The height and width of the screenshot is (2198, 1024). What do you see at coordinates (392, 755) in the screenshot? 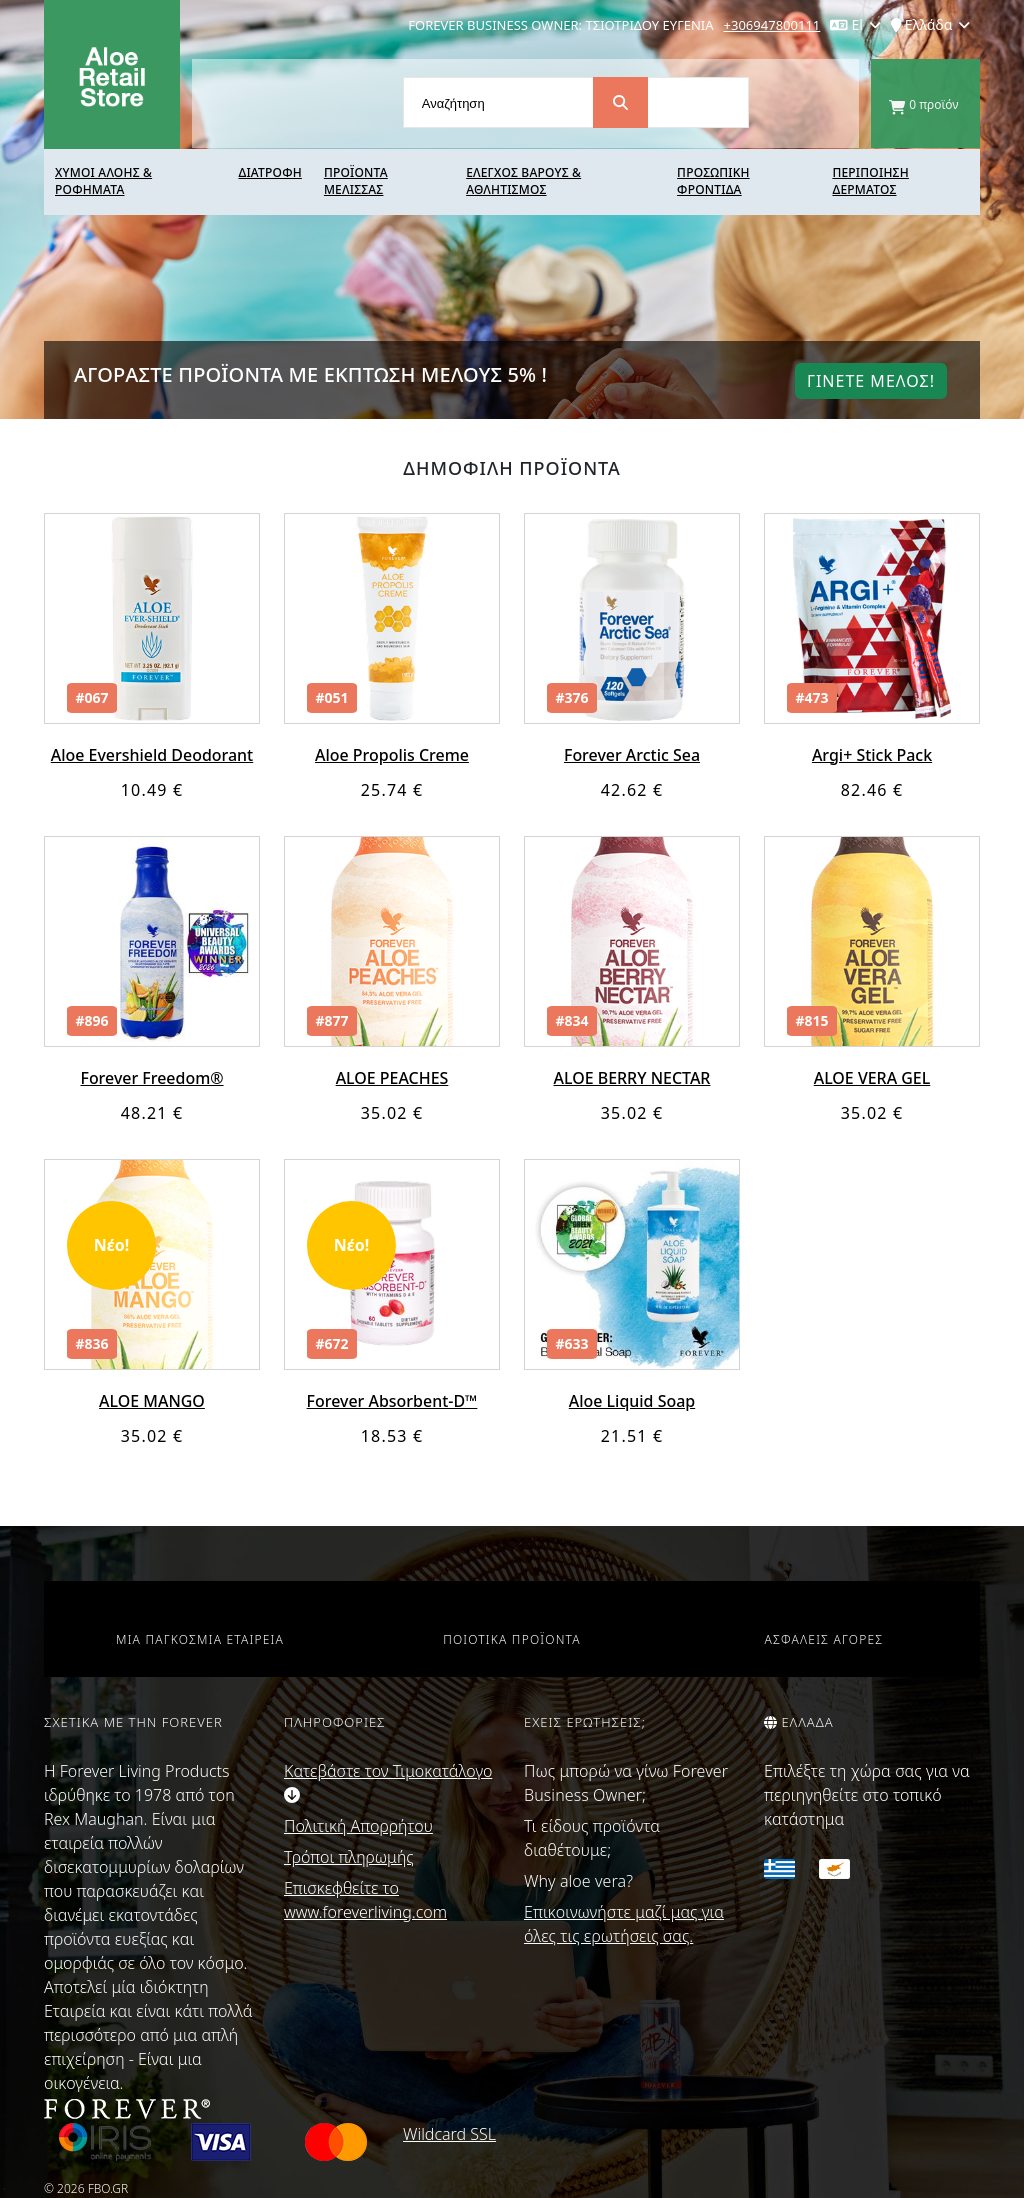
I see `Aloe Propolis Creme` at bounding box center [392, 755].